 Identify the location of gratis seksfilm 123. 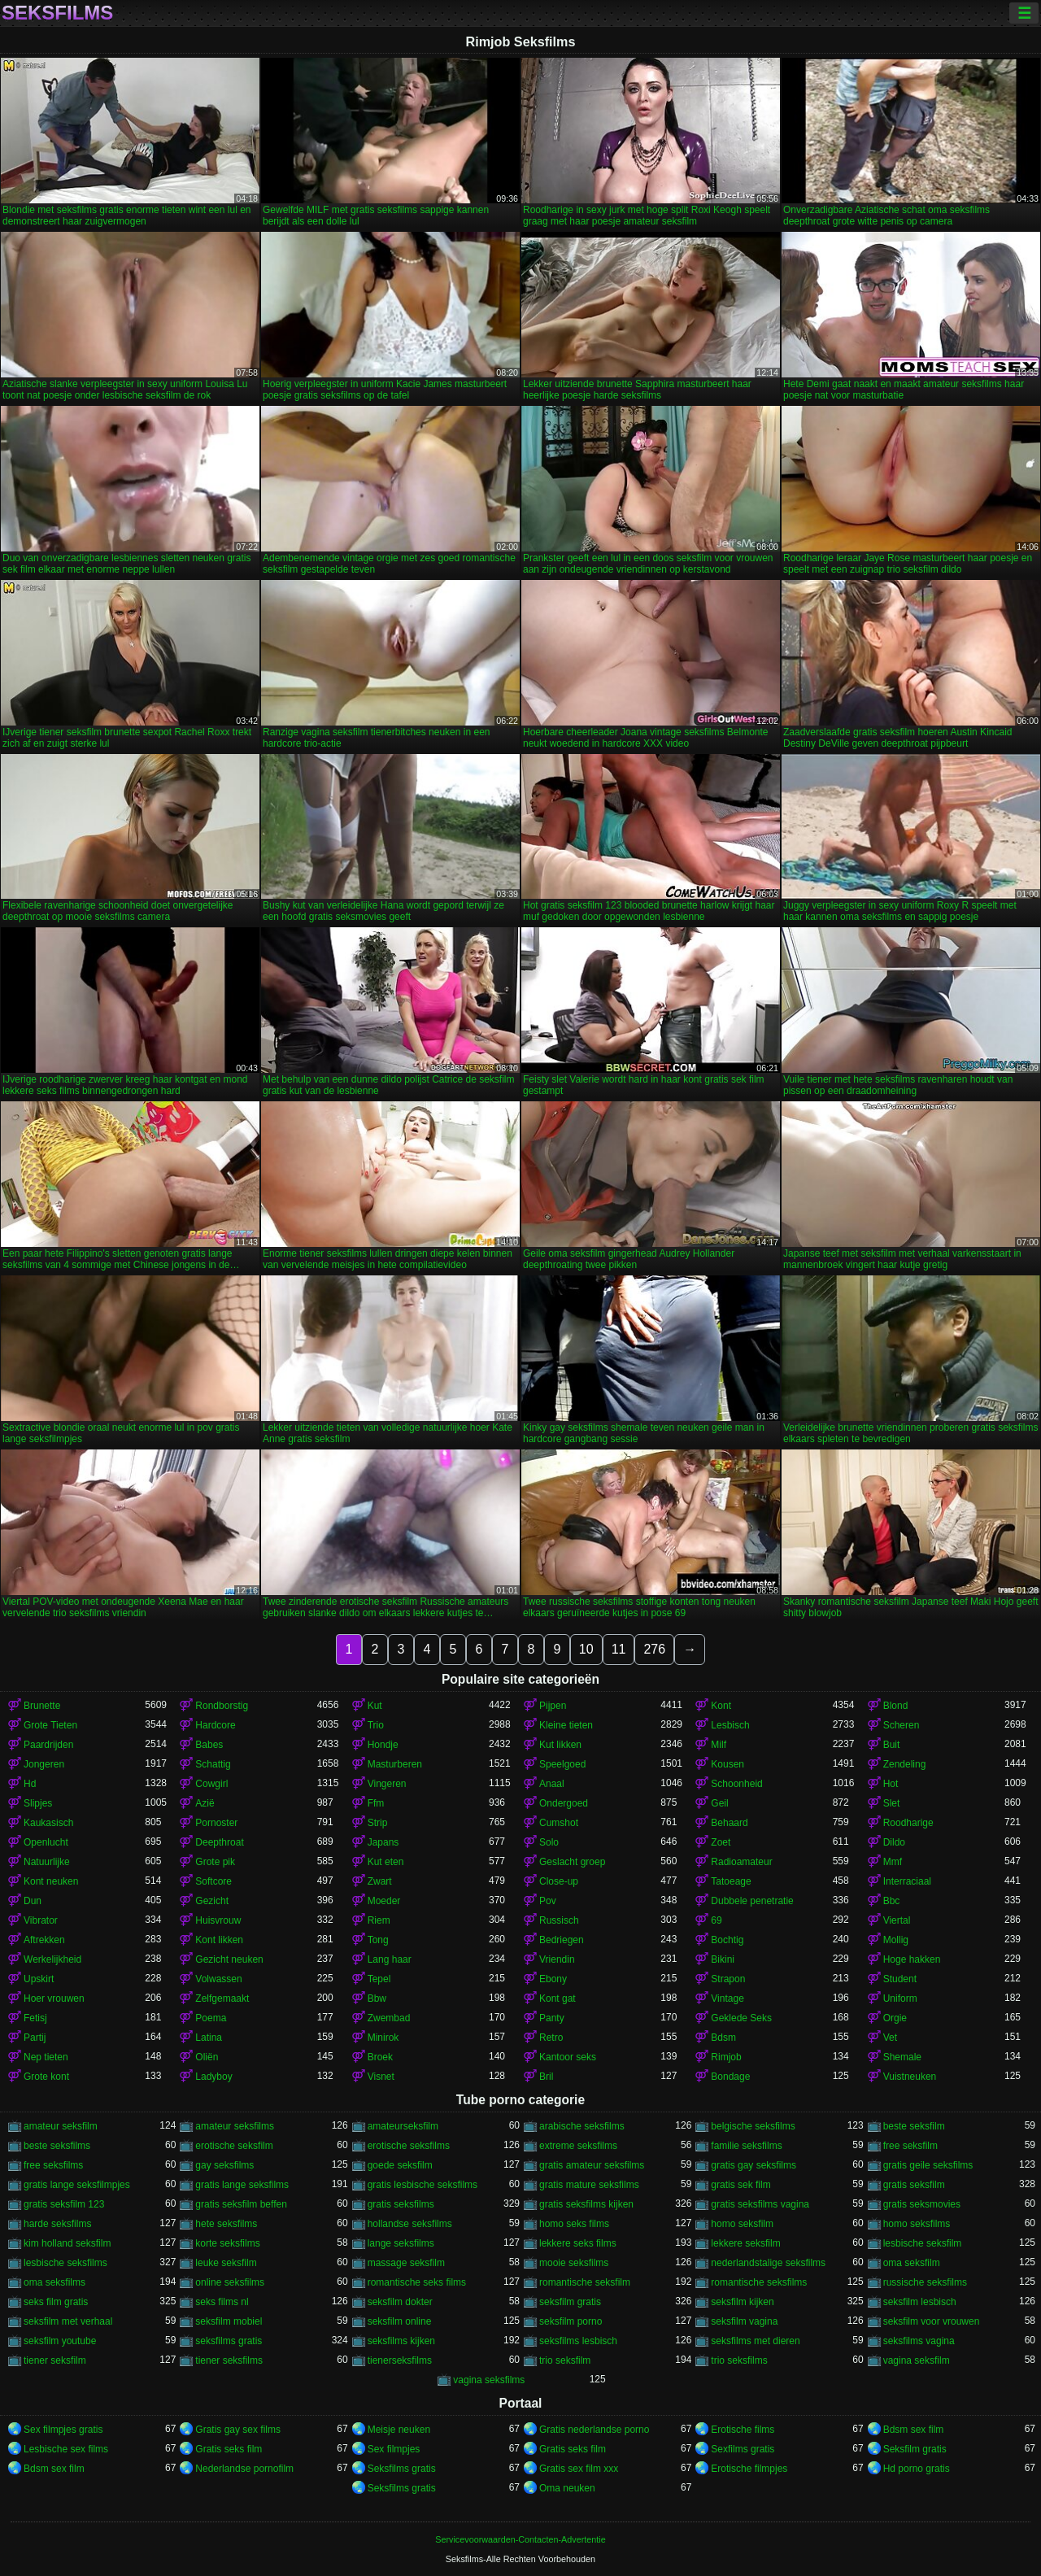
(64, 2204).